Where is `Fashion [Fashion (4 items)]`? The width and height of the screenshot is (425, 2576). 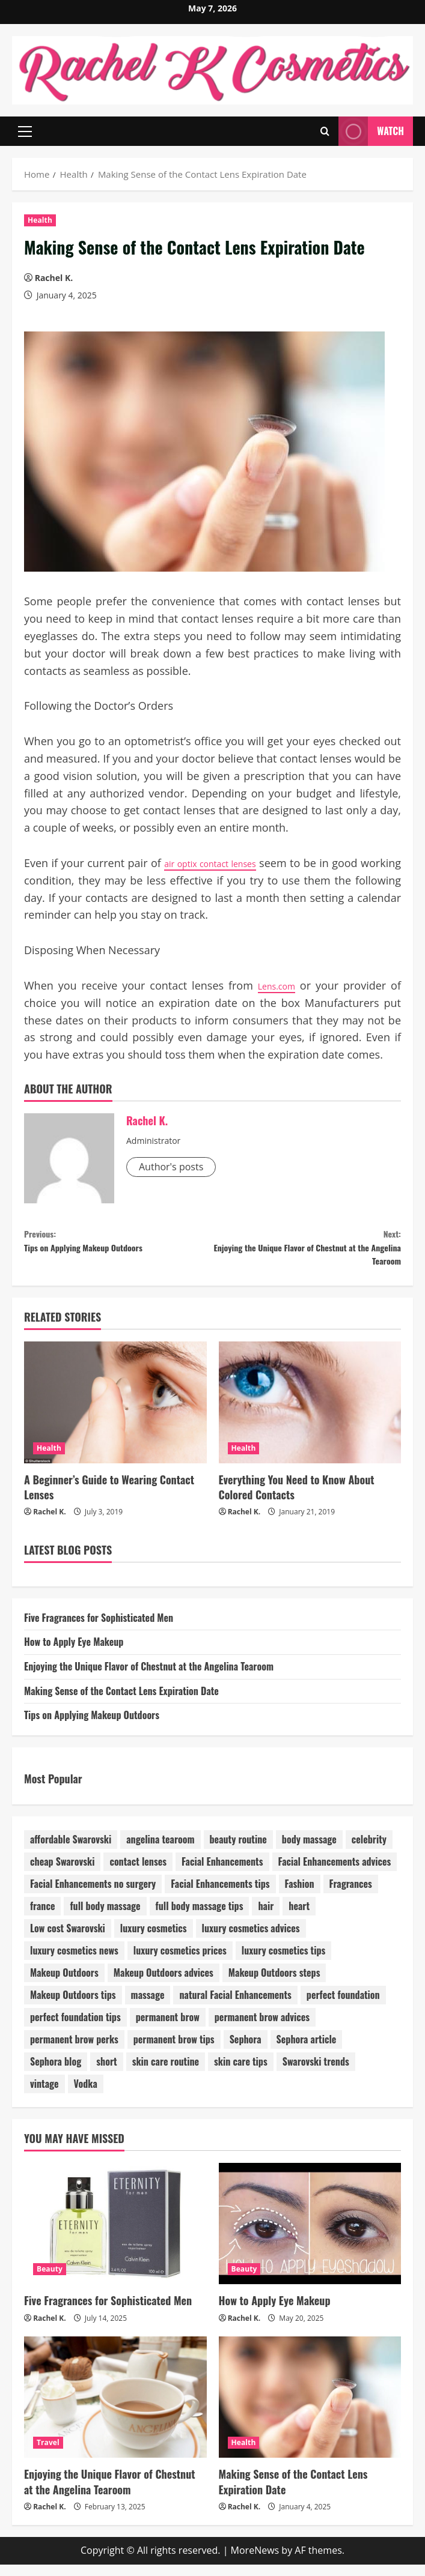
Fashion [Fashion (4 items)] is located at coordinates (299, 1895).